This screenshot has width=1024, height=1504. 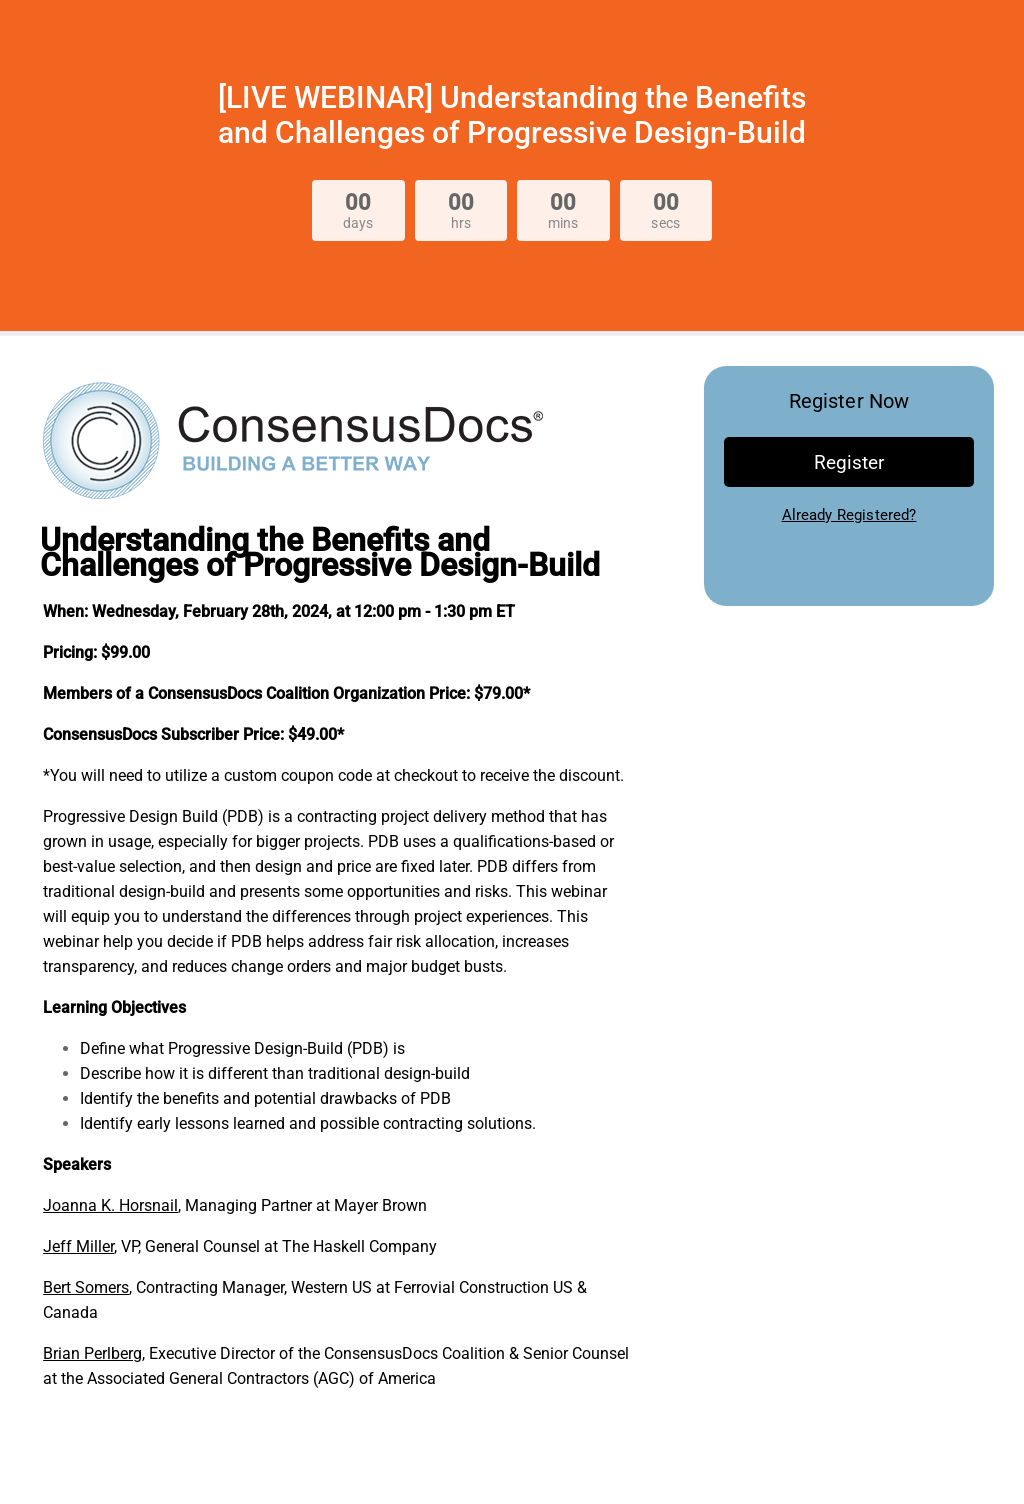 What do you see at coordinates (78, 1246) in the screenshot?
I see `Jeff Miller` at bounding box center [78, 1246].